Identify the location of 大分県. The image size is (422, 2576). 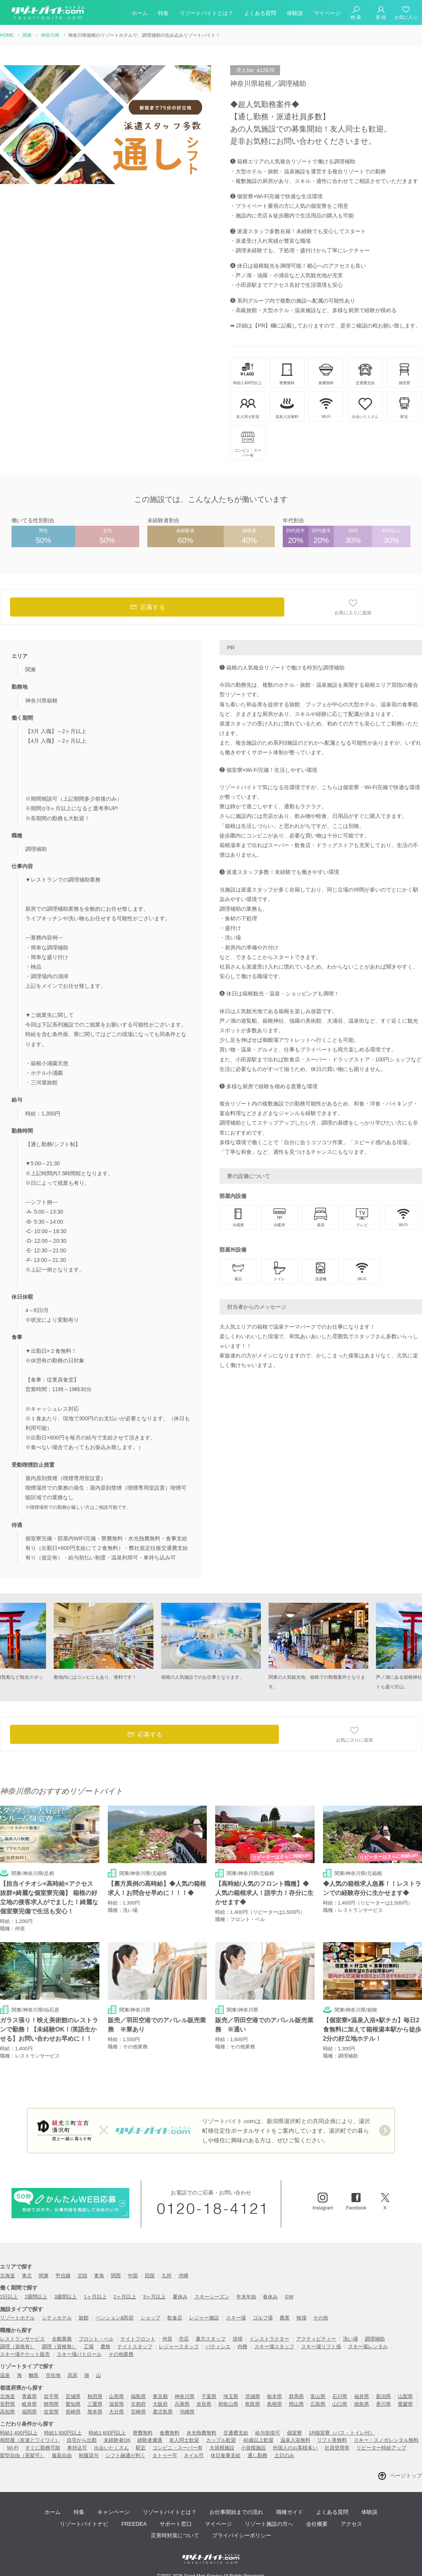
(116, 2412).